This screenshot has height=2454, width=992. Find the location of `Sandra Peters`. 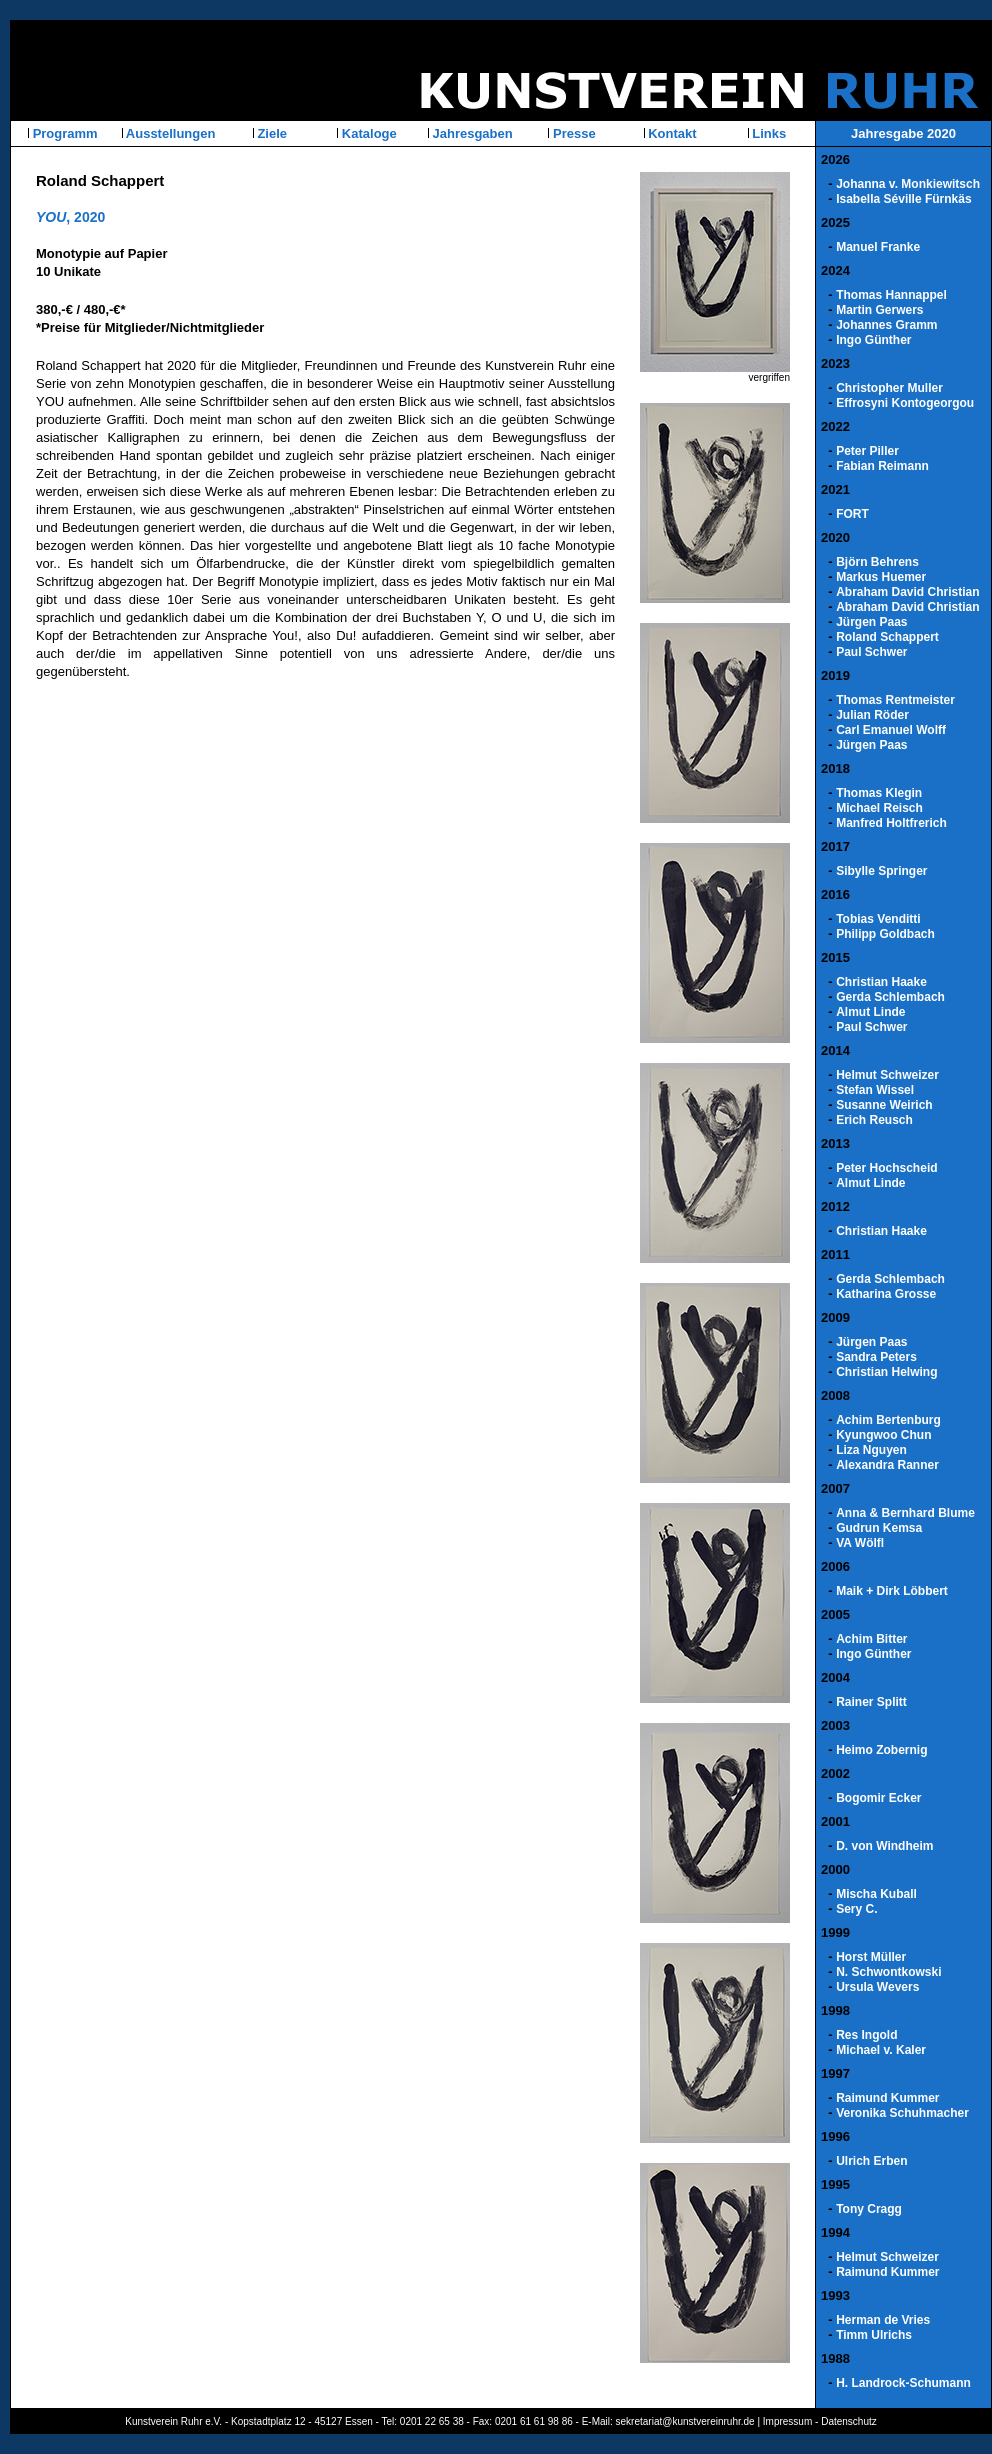

Sandra Peters is located at coordinates (876, 1357).